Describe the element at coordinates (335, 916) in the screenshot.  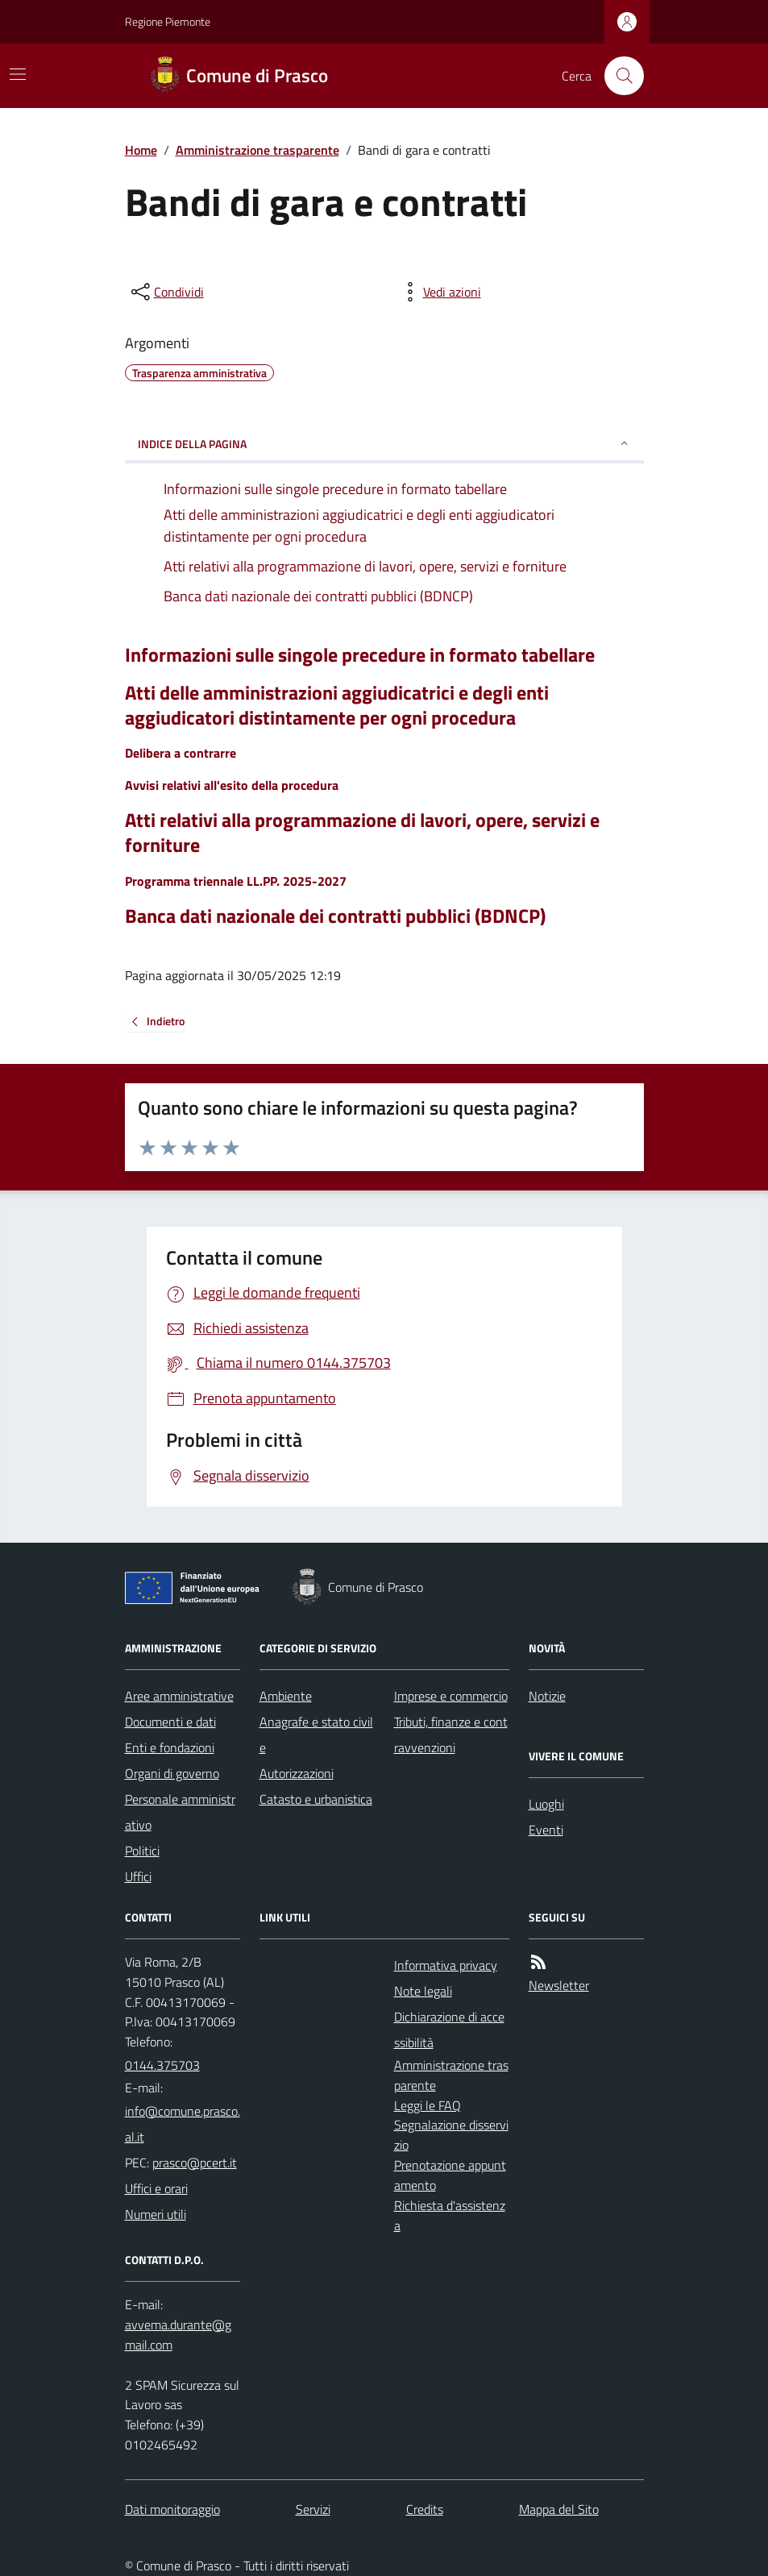
I see `Banca dati nazionale dei contratti pubblici (BDNCP)` at that location.